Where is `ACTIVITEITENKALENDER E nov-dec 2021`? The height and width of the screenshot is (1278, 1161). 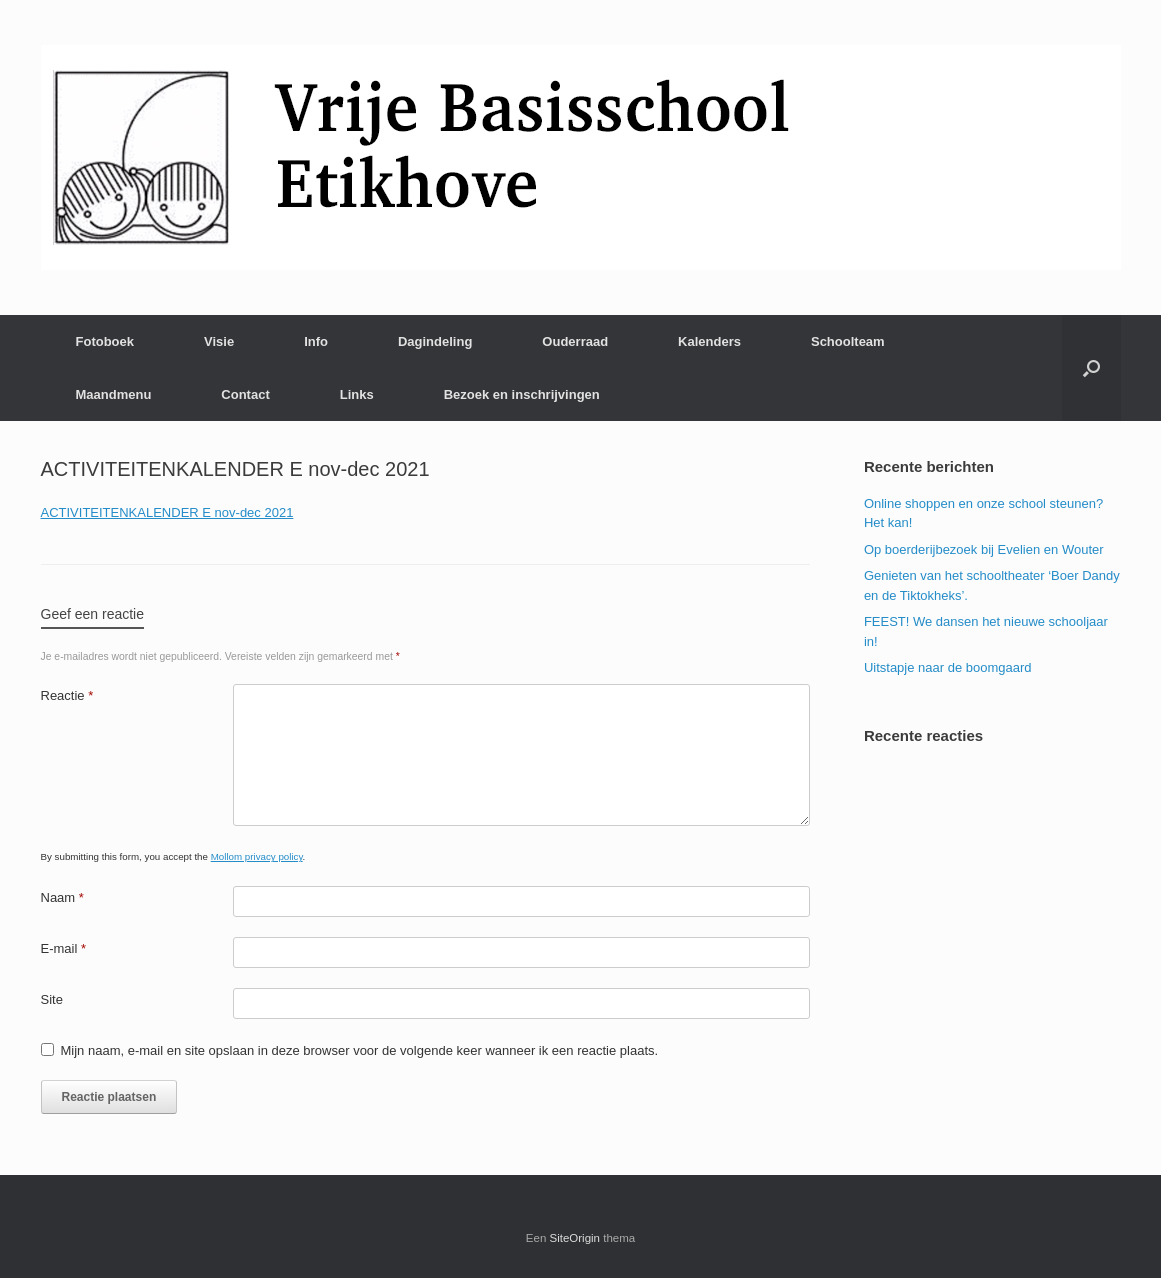 ACTIVITEITENKALENDER E nov-dec 2021 is located at coordinates (167, 512).